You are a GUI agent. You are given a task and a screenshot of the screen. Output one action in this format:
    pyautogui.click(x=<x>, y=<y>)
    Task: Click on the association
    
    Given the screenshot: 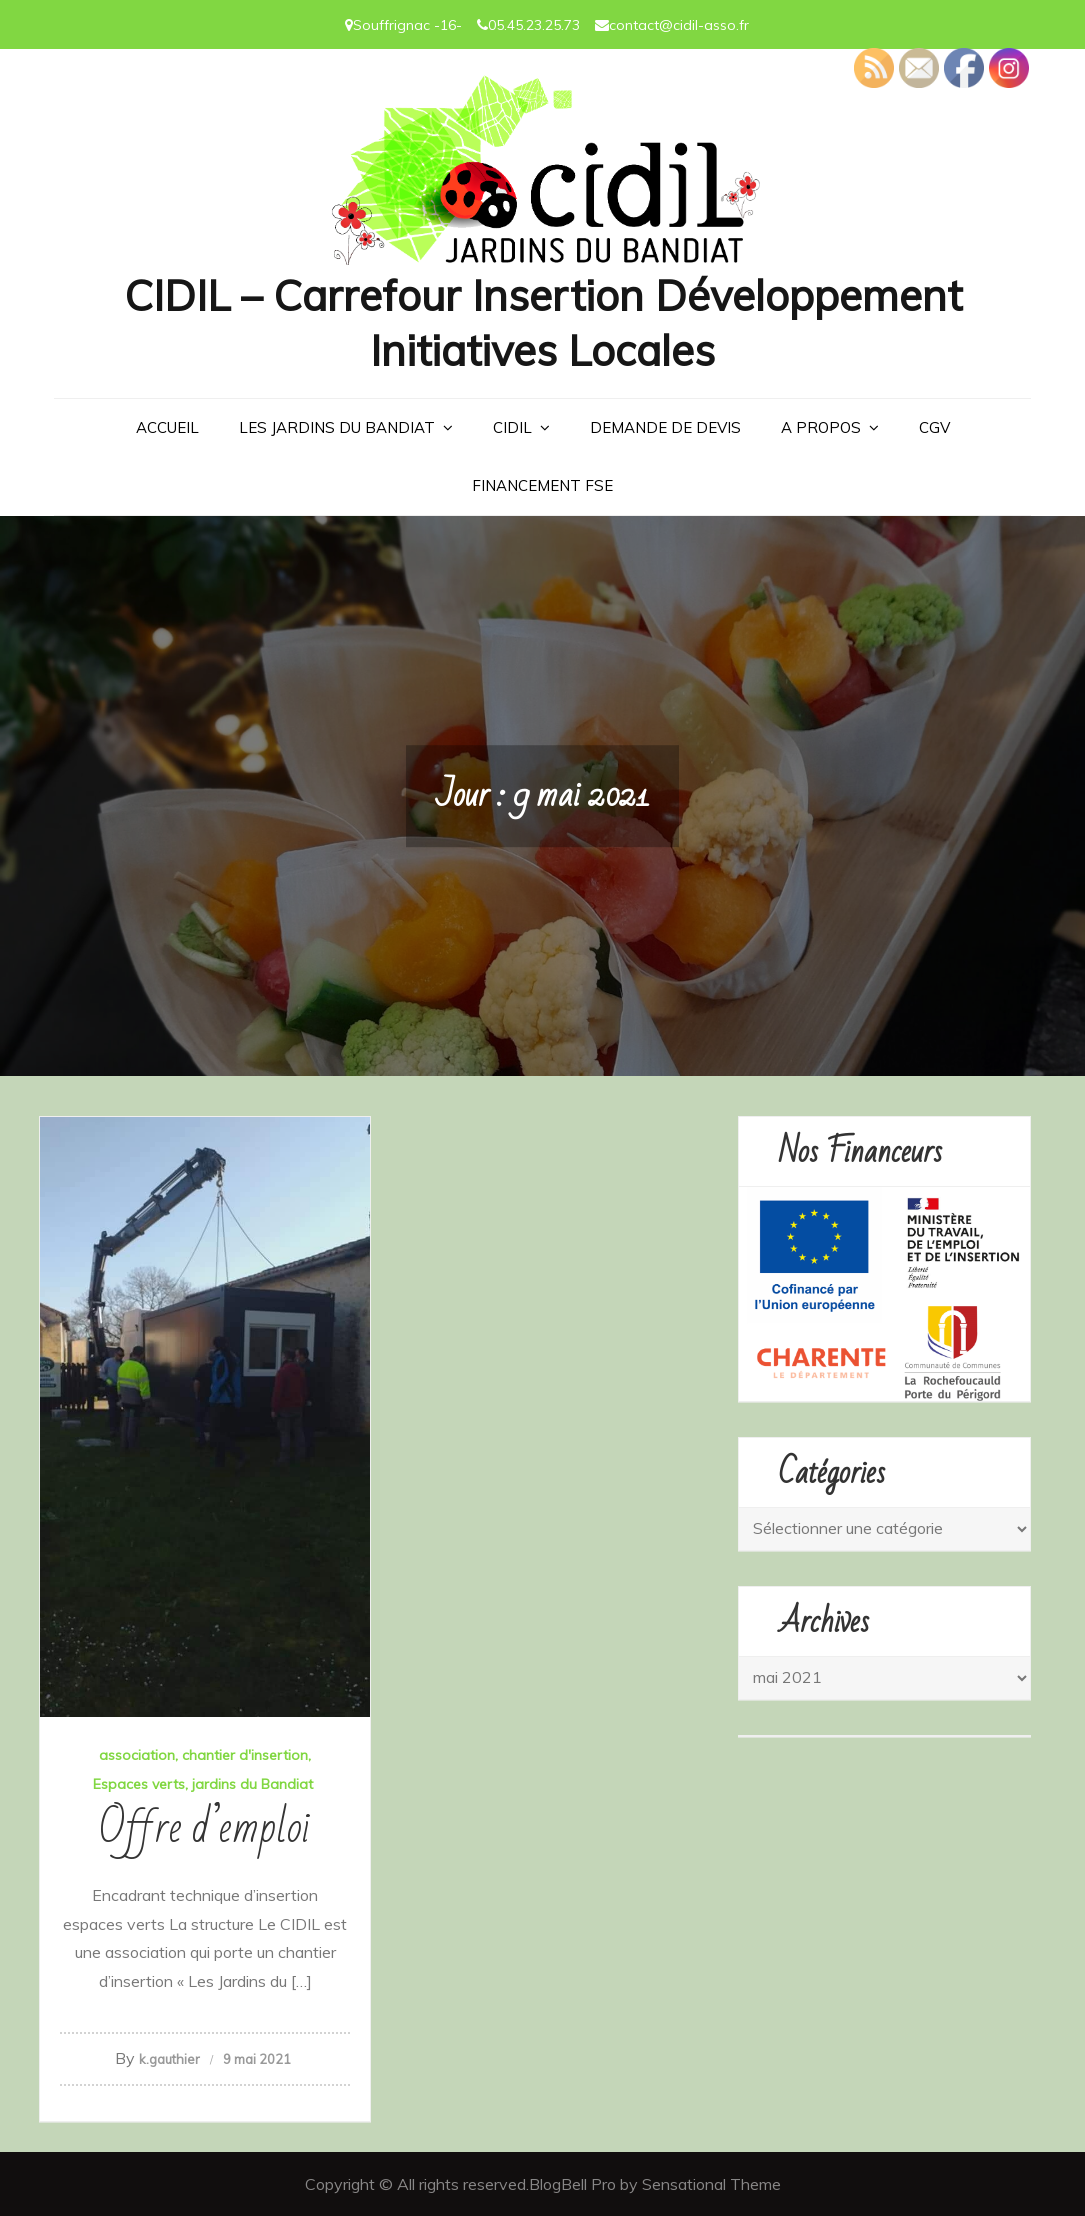 What is the action you would take?
    pyautogui.click(x=137, y=1755)
    